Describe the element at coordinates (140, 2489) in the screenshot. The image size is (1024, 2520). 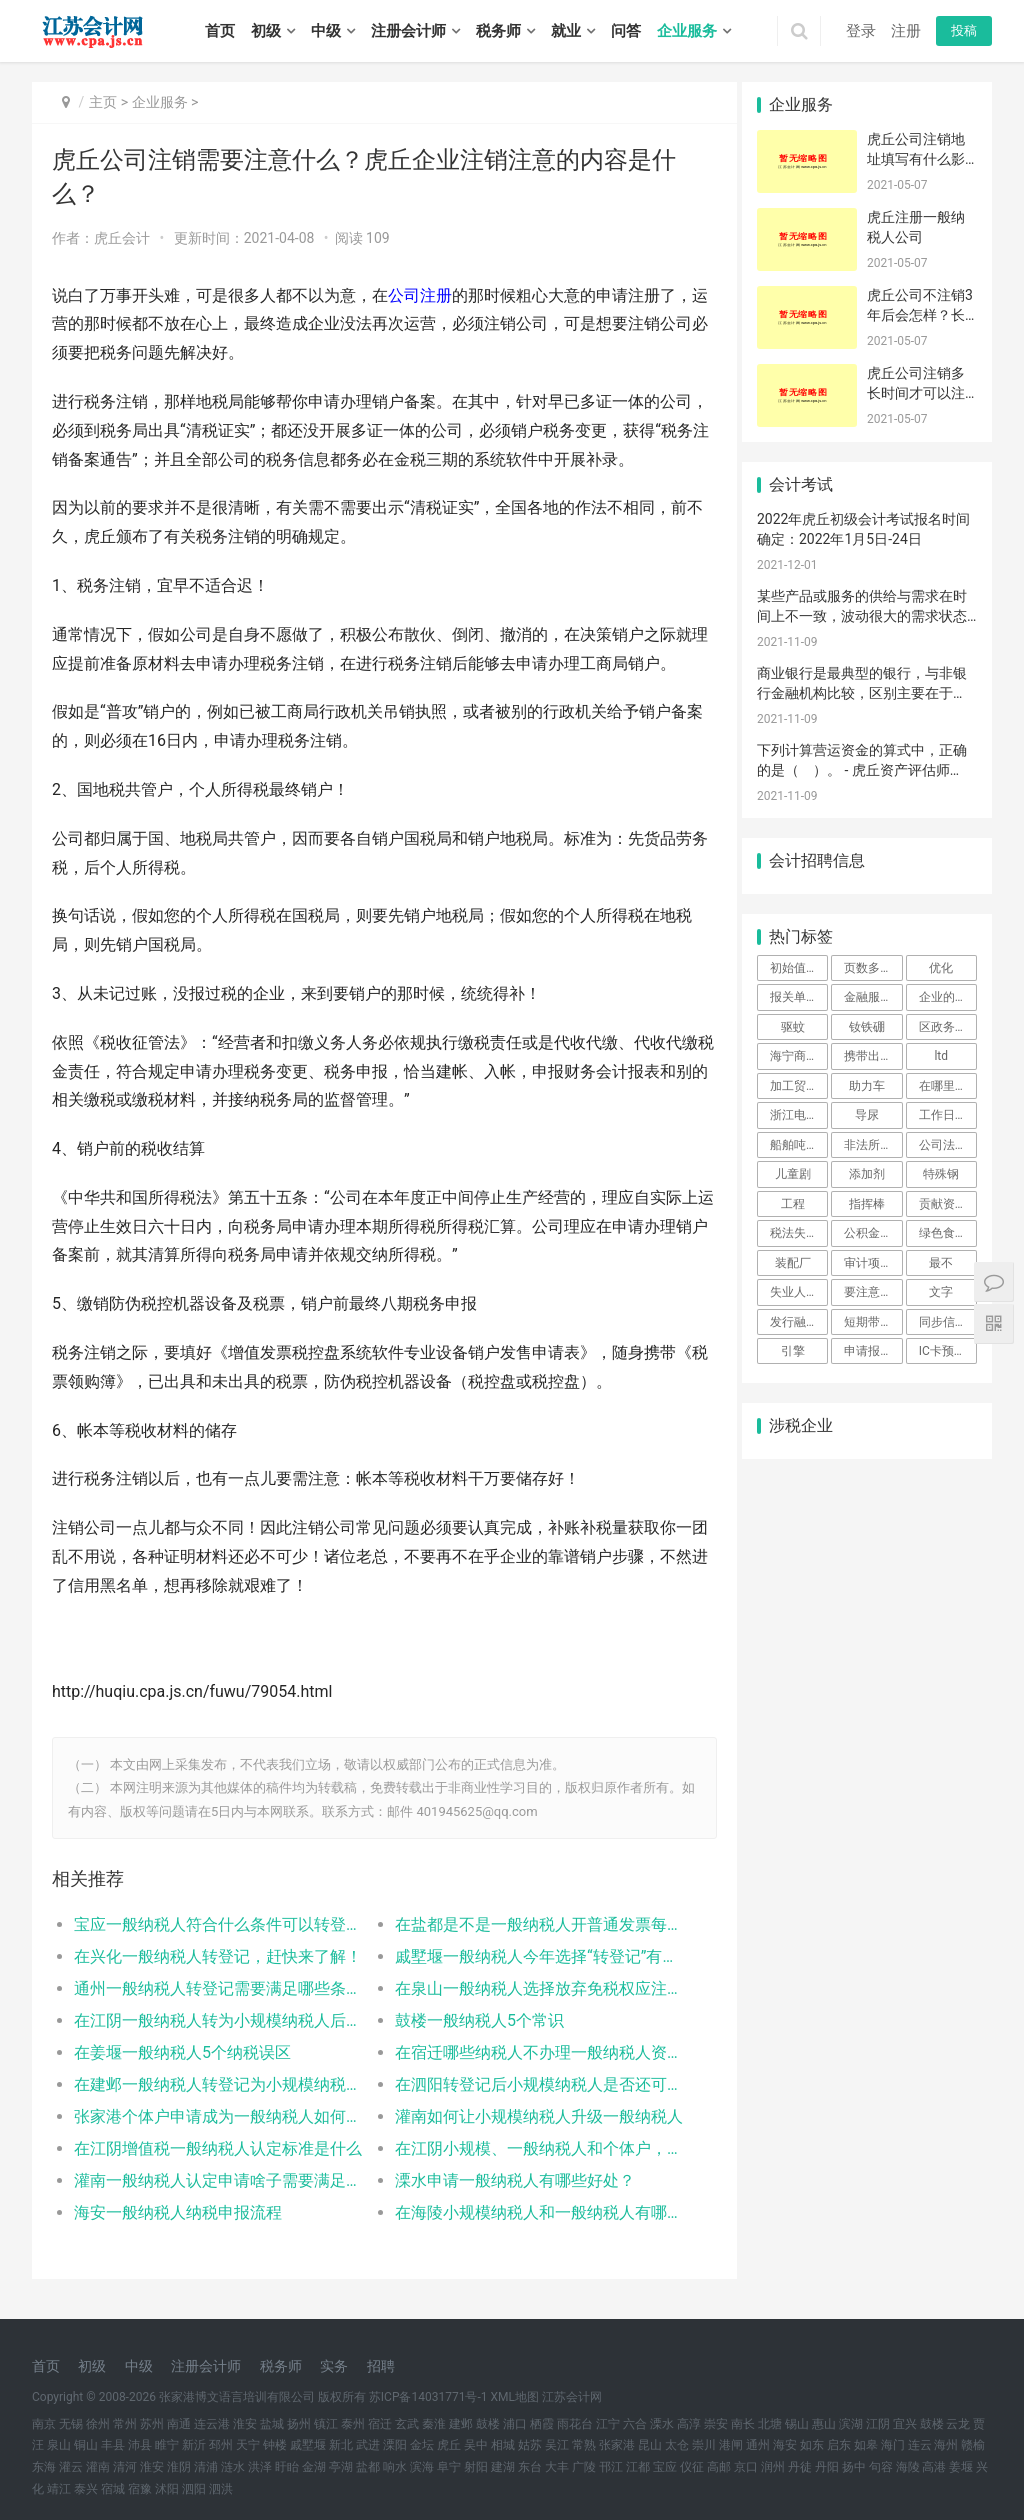
I see `宿豫` at that location.